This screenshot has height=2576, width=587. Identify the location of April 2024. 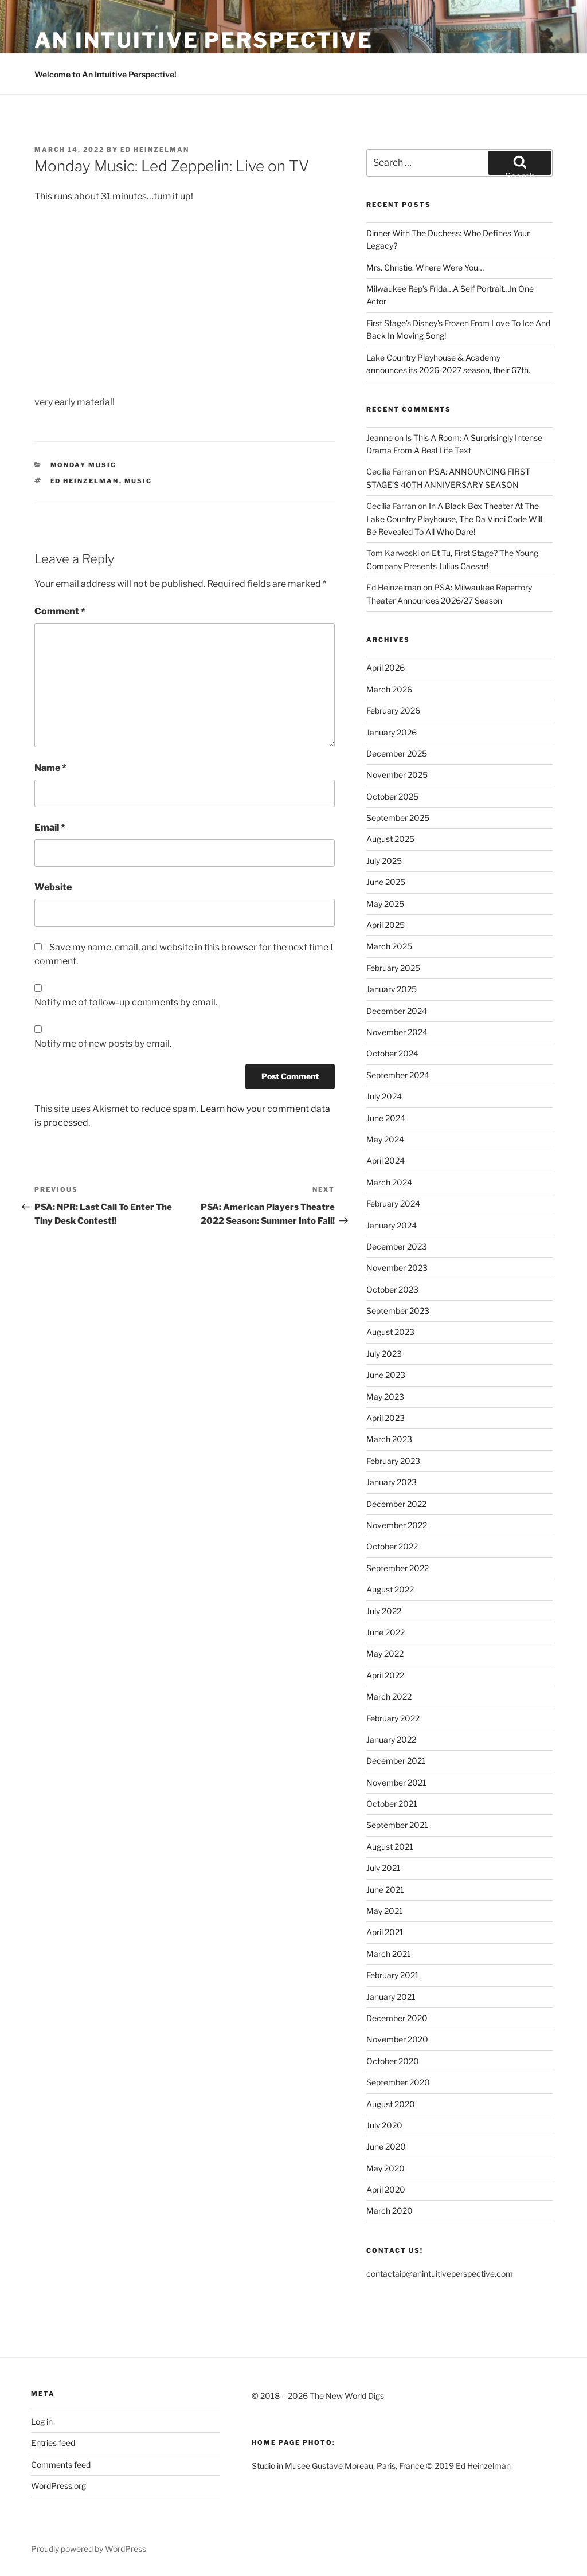
(385, 1160).